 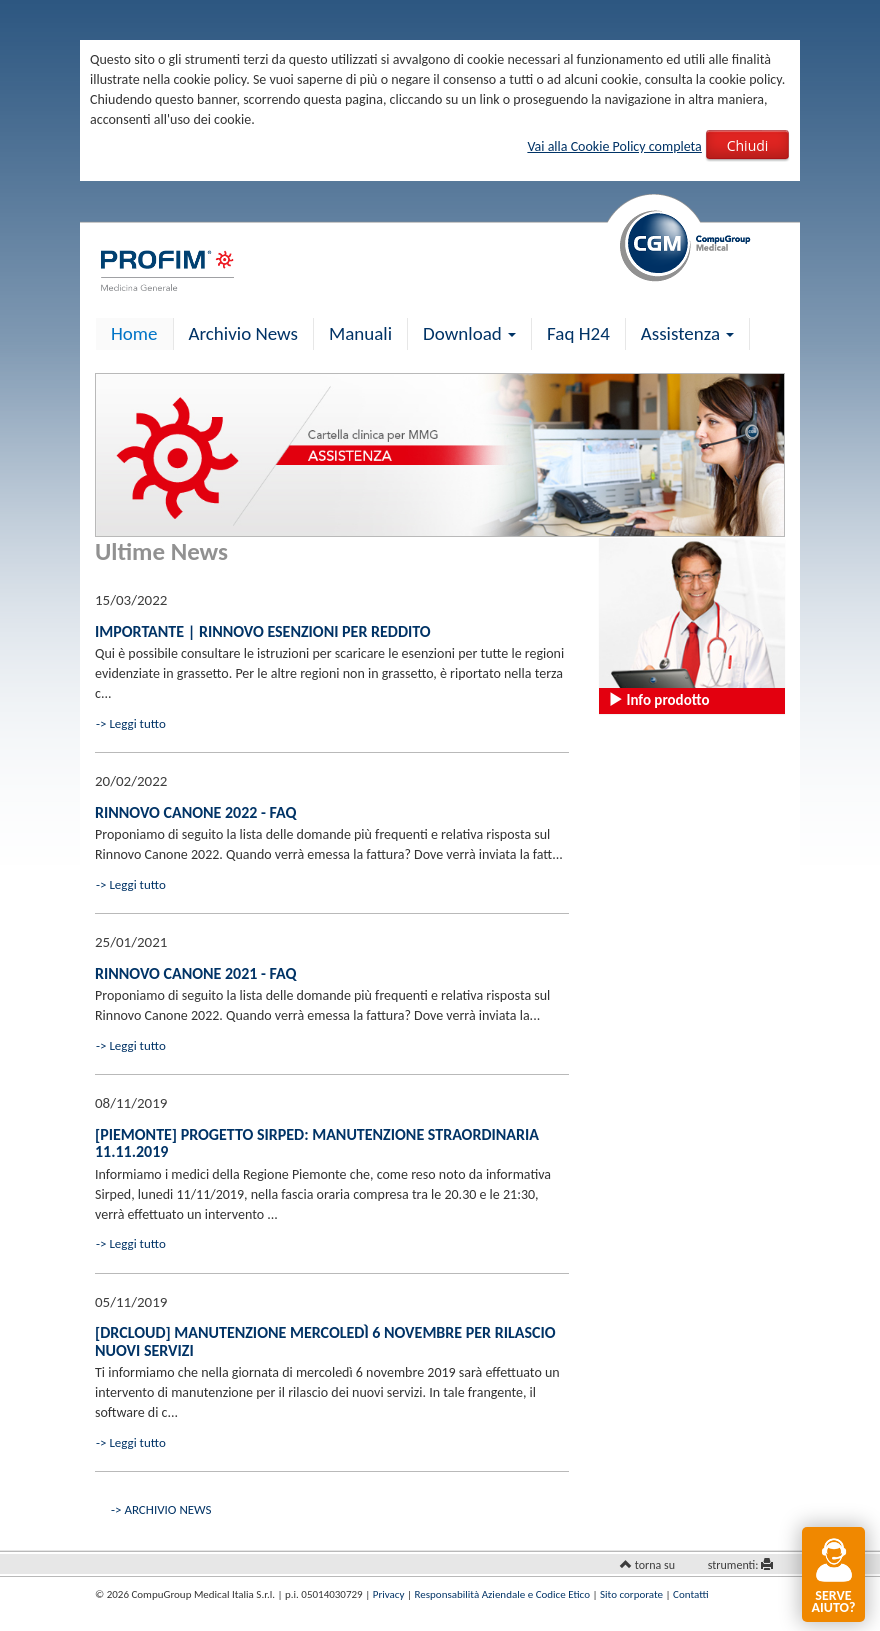 I want to click on Privacy, so click(x=389, y=1594).